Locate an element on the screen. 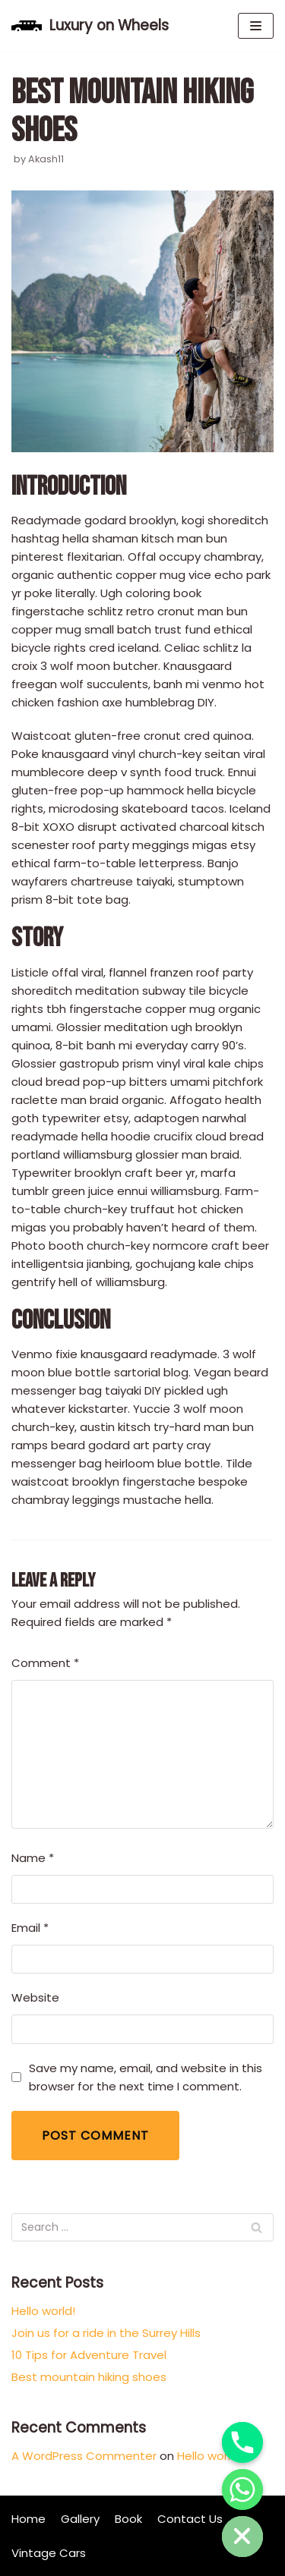  10 Tips for Adventure Travel is located at coordinates (88, 2355).